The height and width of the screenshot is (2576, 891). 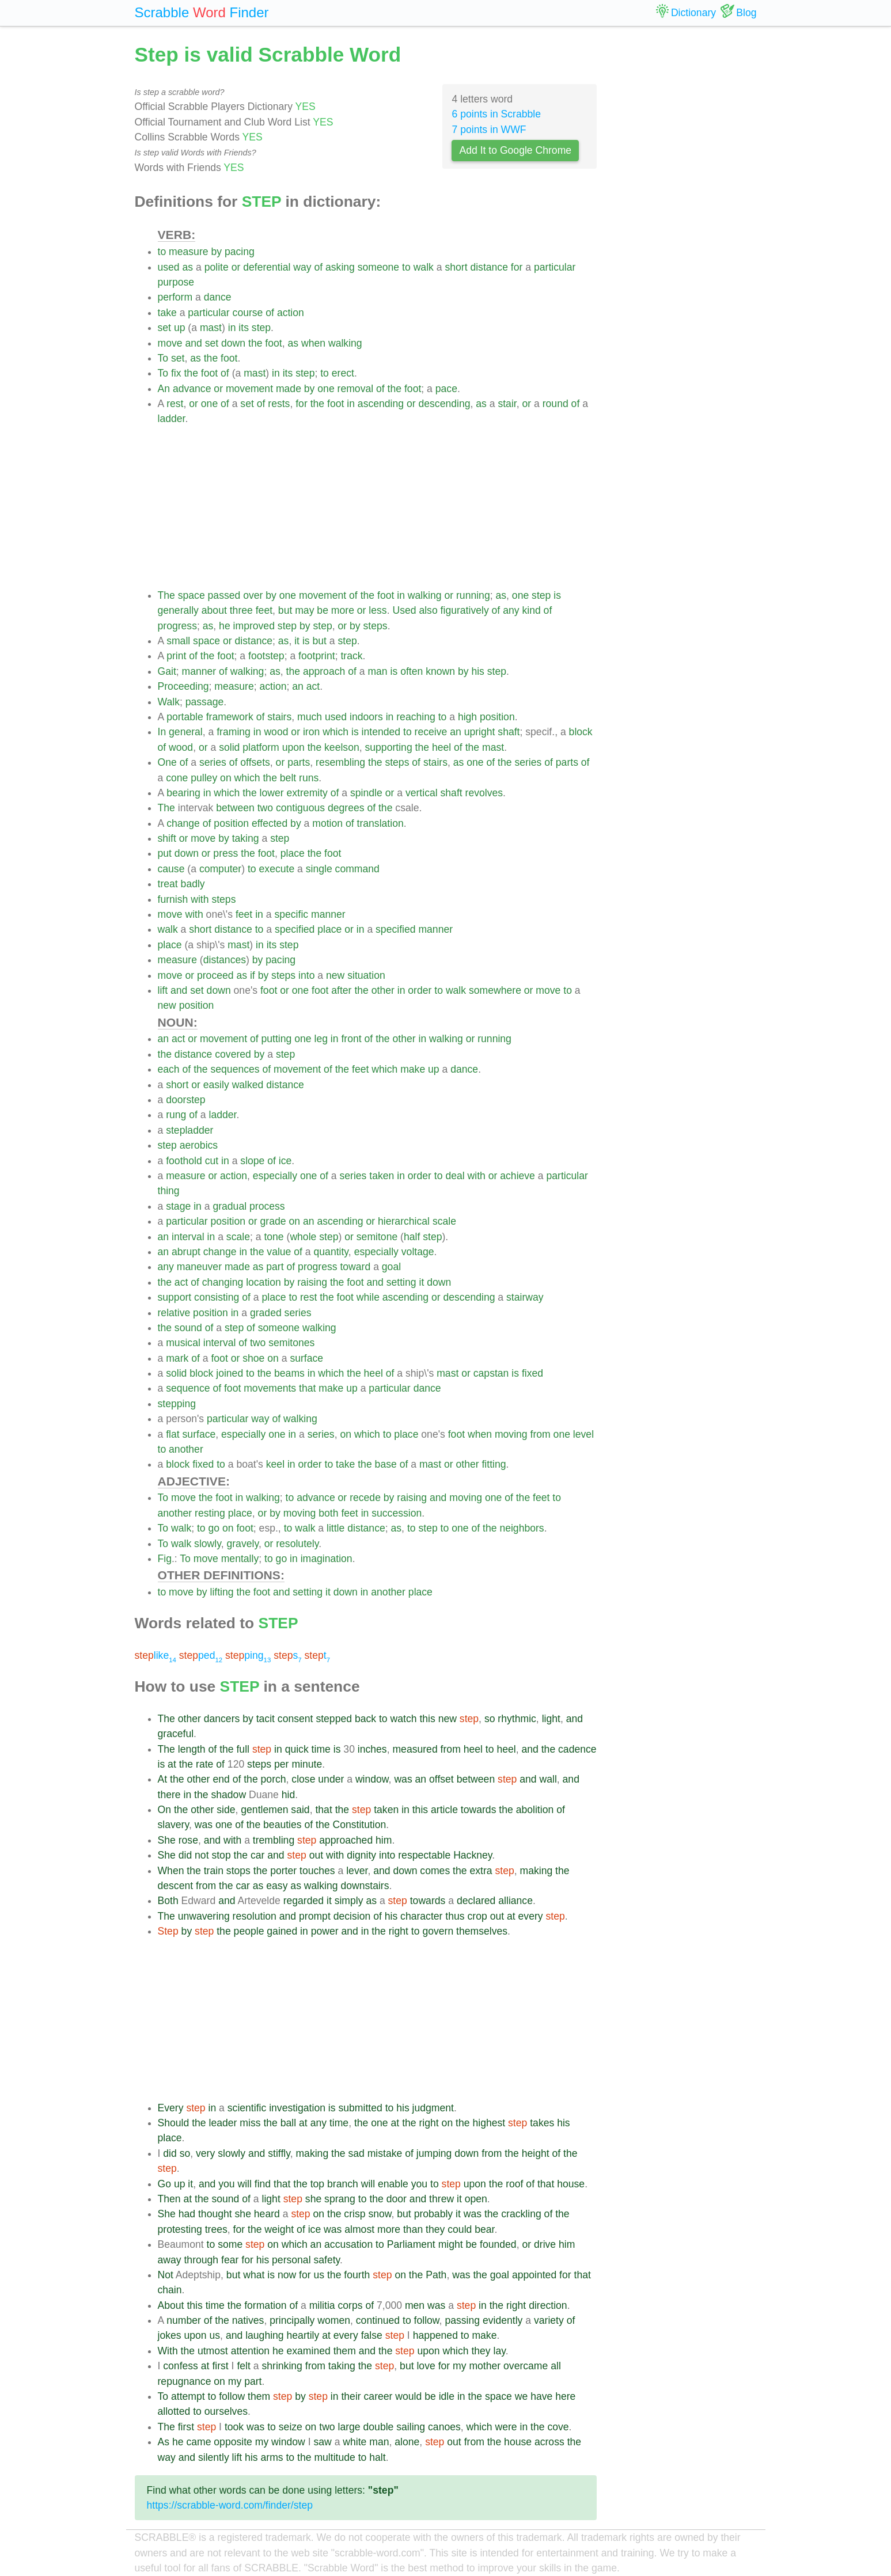 I want to click on She, so click(x=167, y=1840).